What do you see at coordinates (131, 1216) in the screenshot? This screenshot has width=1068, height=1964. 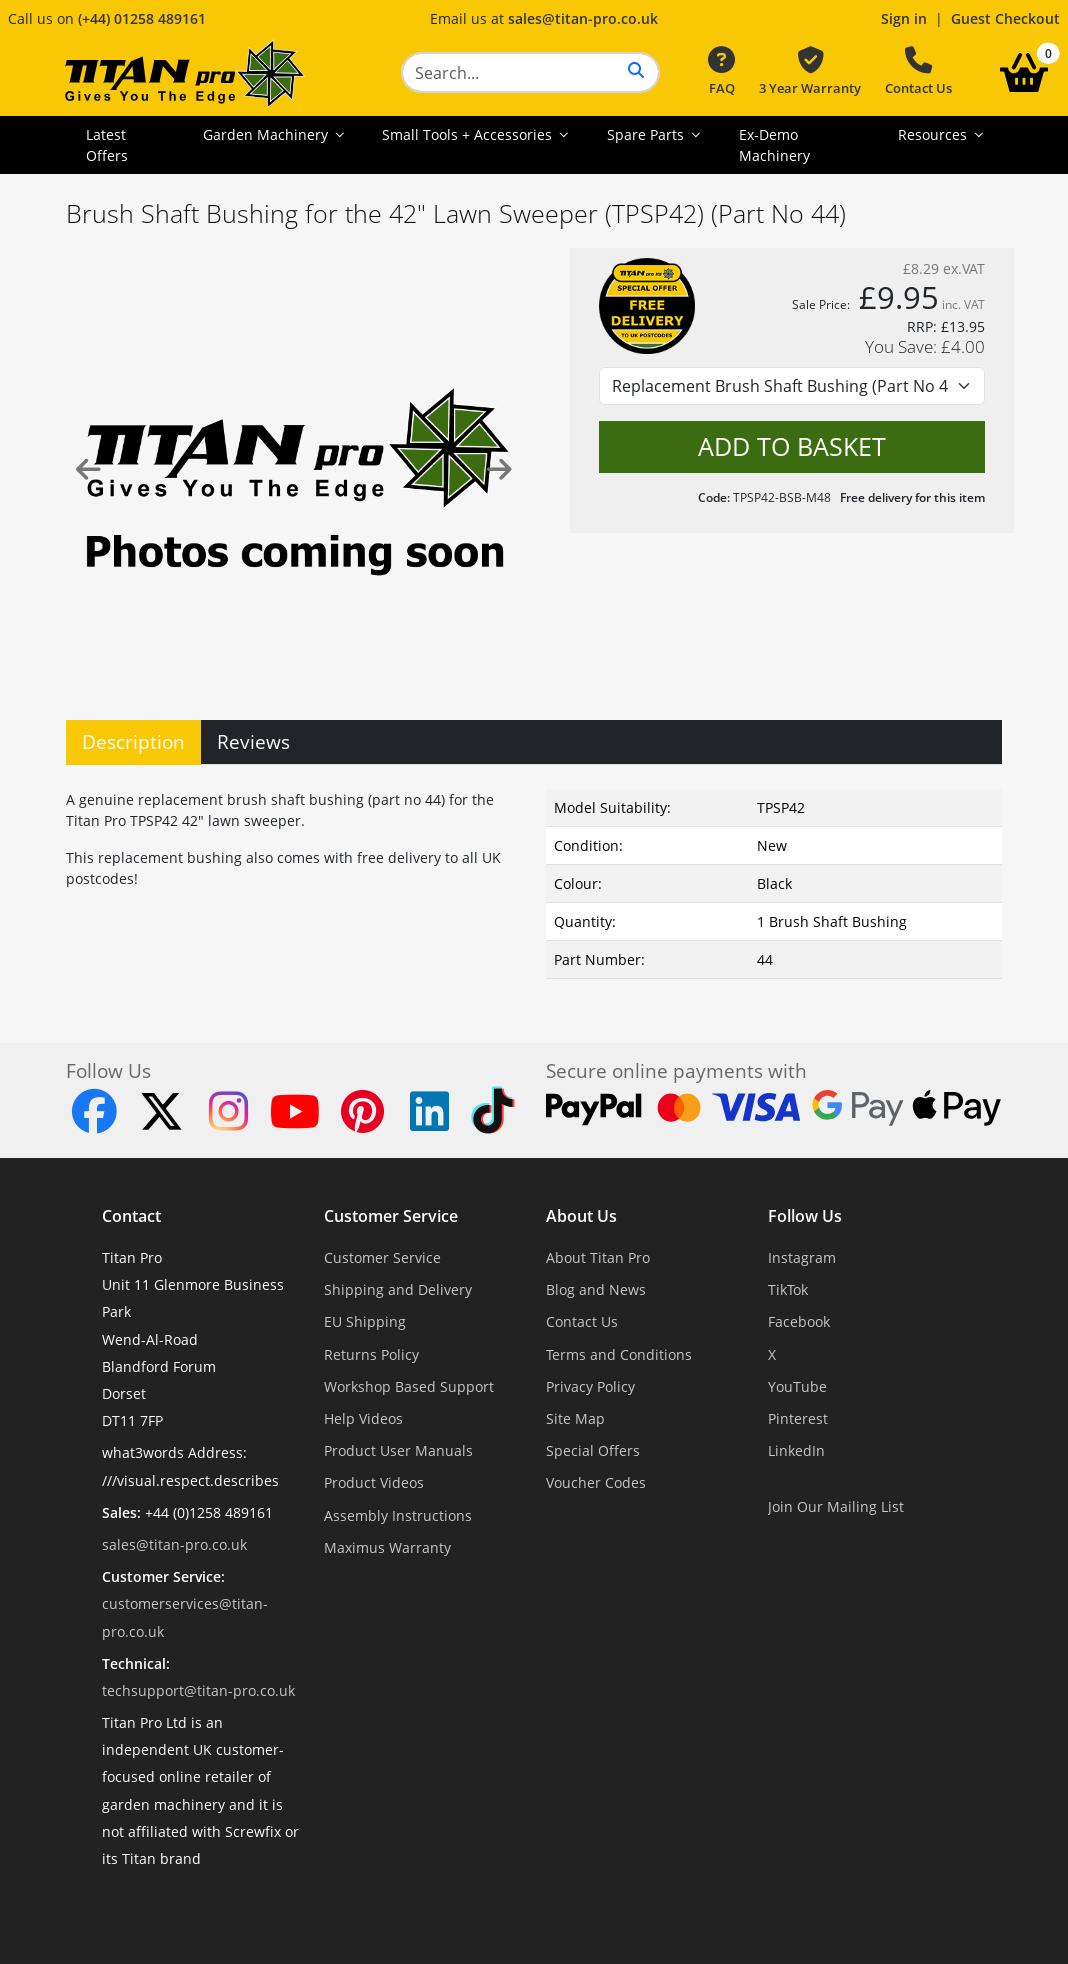 I see `Contact` at bounding box center [131, 1216].